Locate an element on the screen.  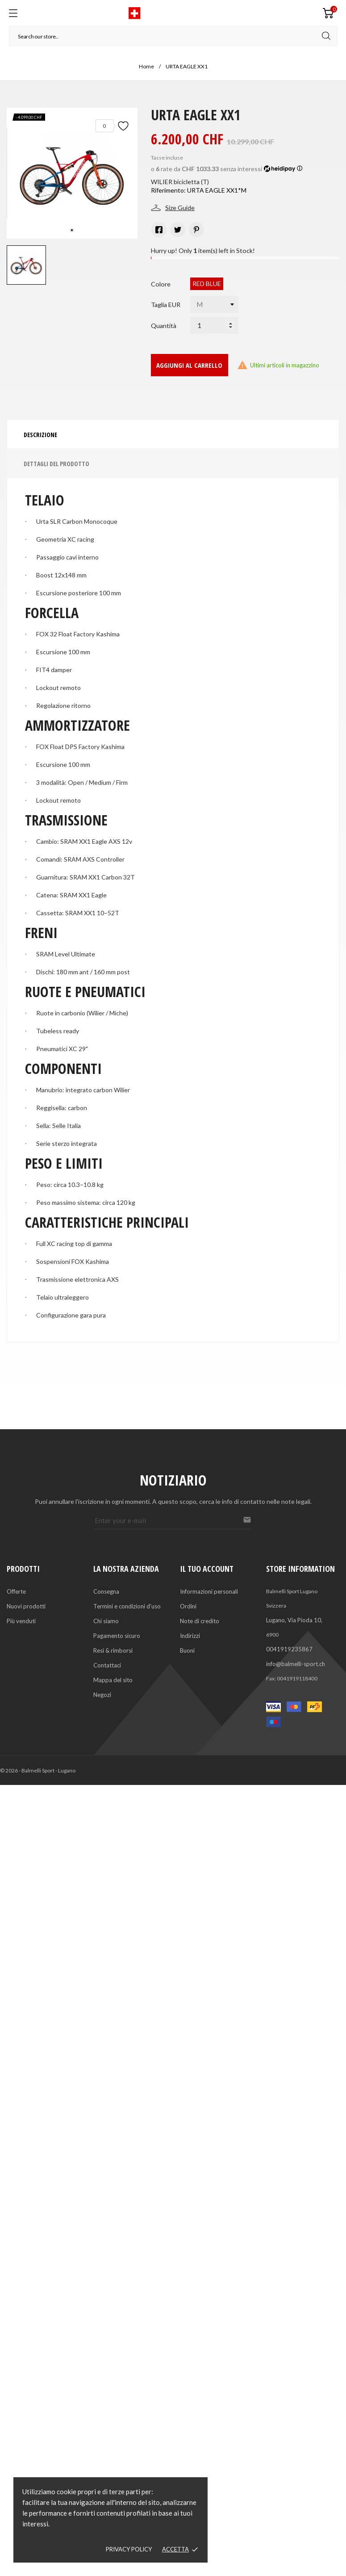
Offerte is located at coordinates (16, 1591).